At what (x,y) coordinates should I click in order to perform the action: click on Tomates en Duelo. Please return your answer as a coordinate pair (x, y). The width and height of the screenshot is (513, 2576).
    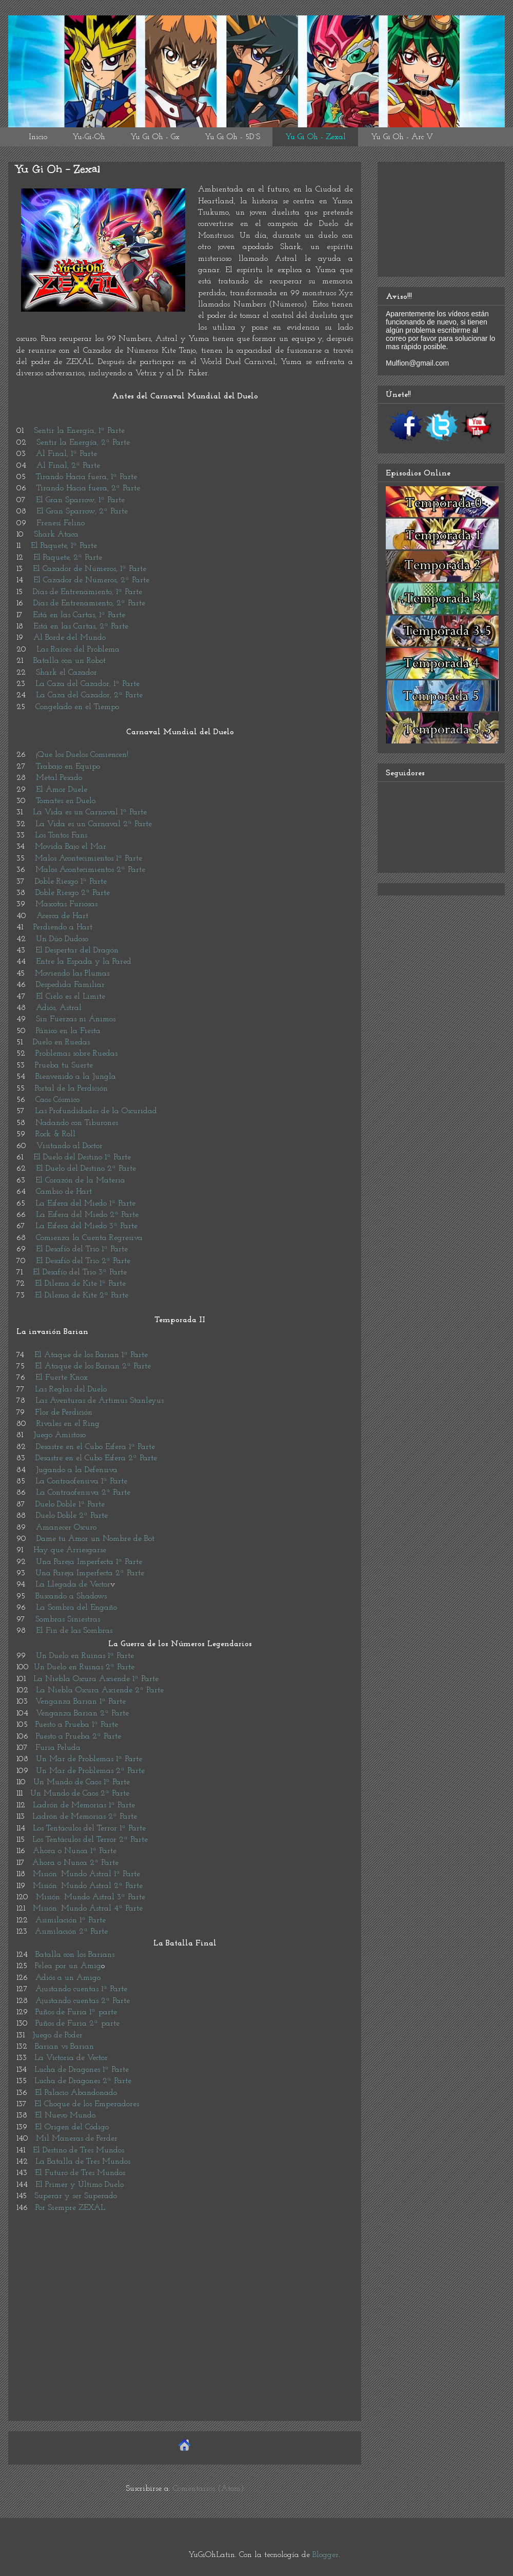
    Looking at the image, I should click on (65, 801).